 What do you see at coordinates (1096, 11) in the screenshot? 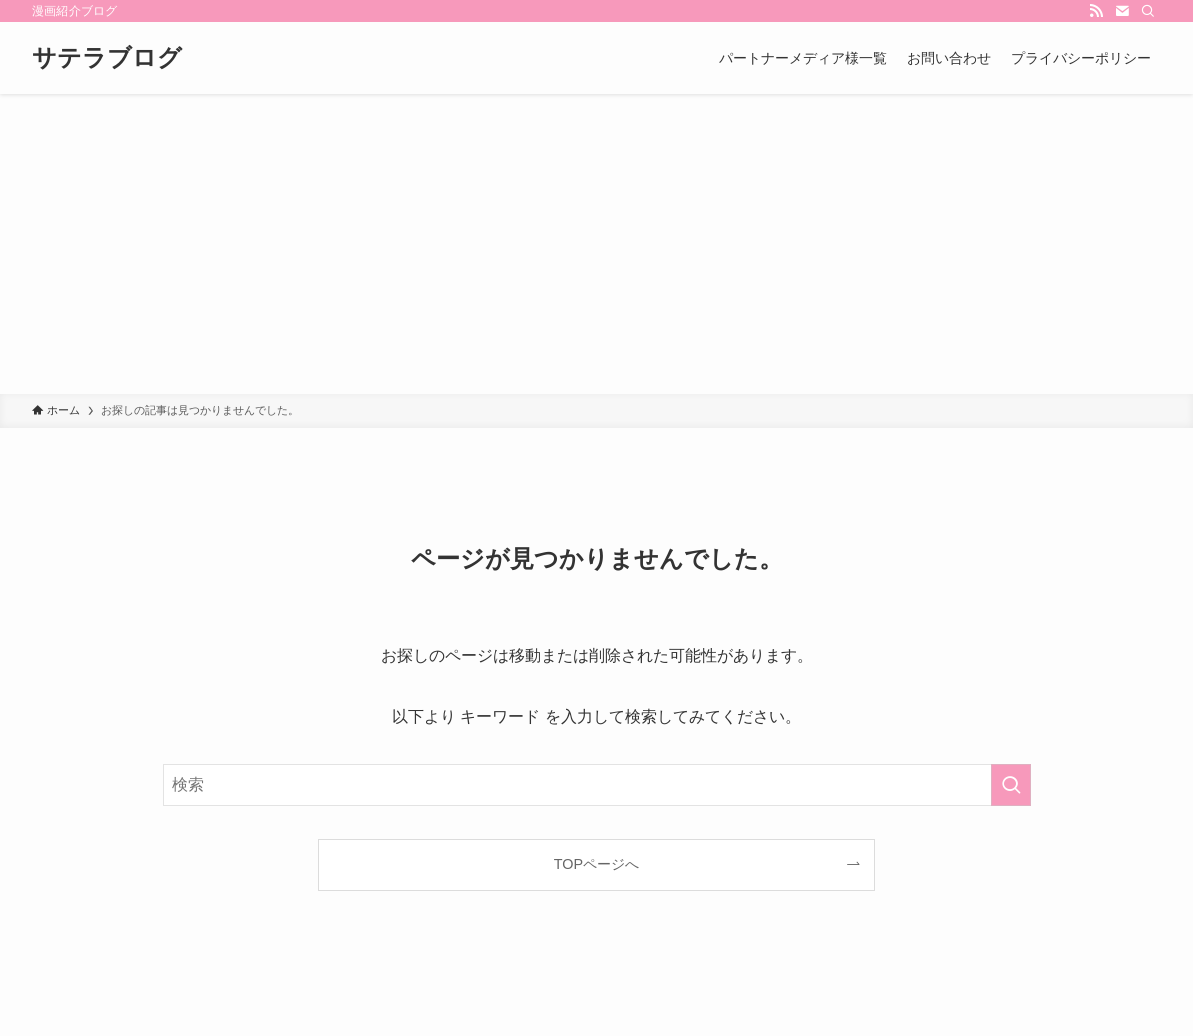
I see `[rss]` at bounding box center [1096, 11].